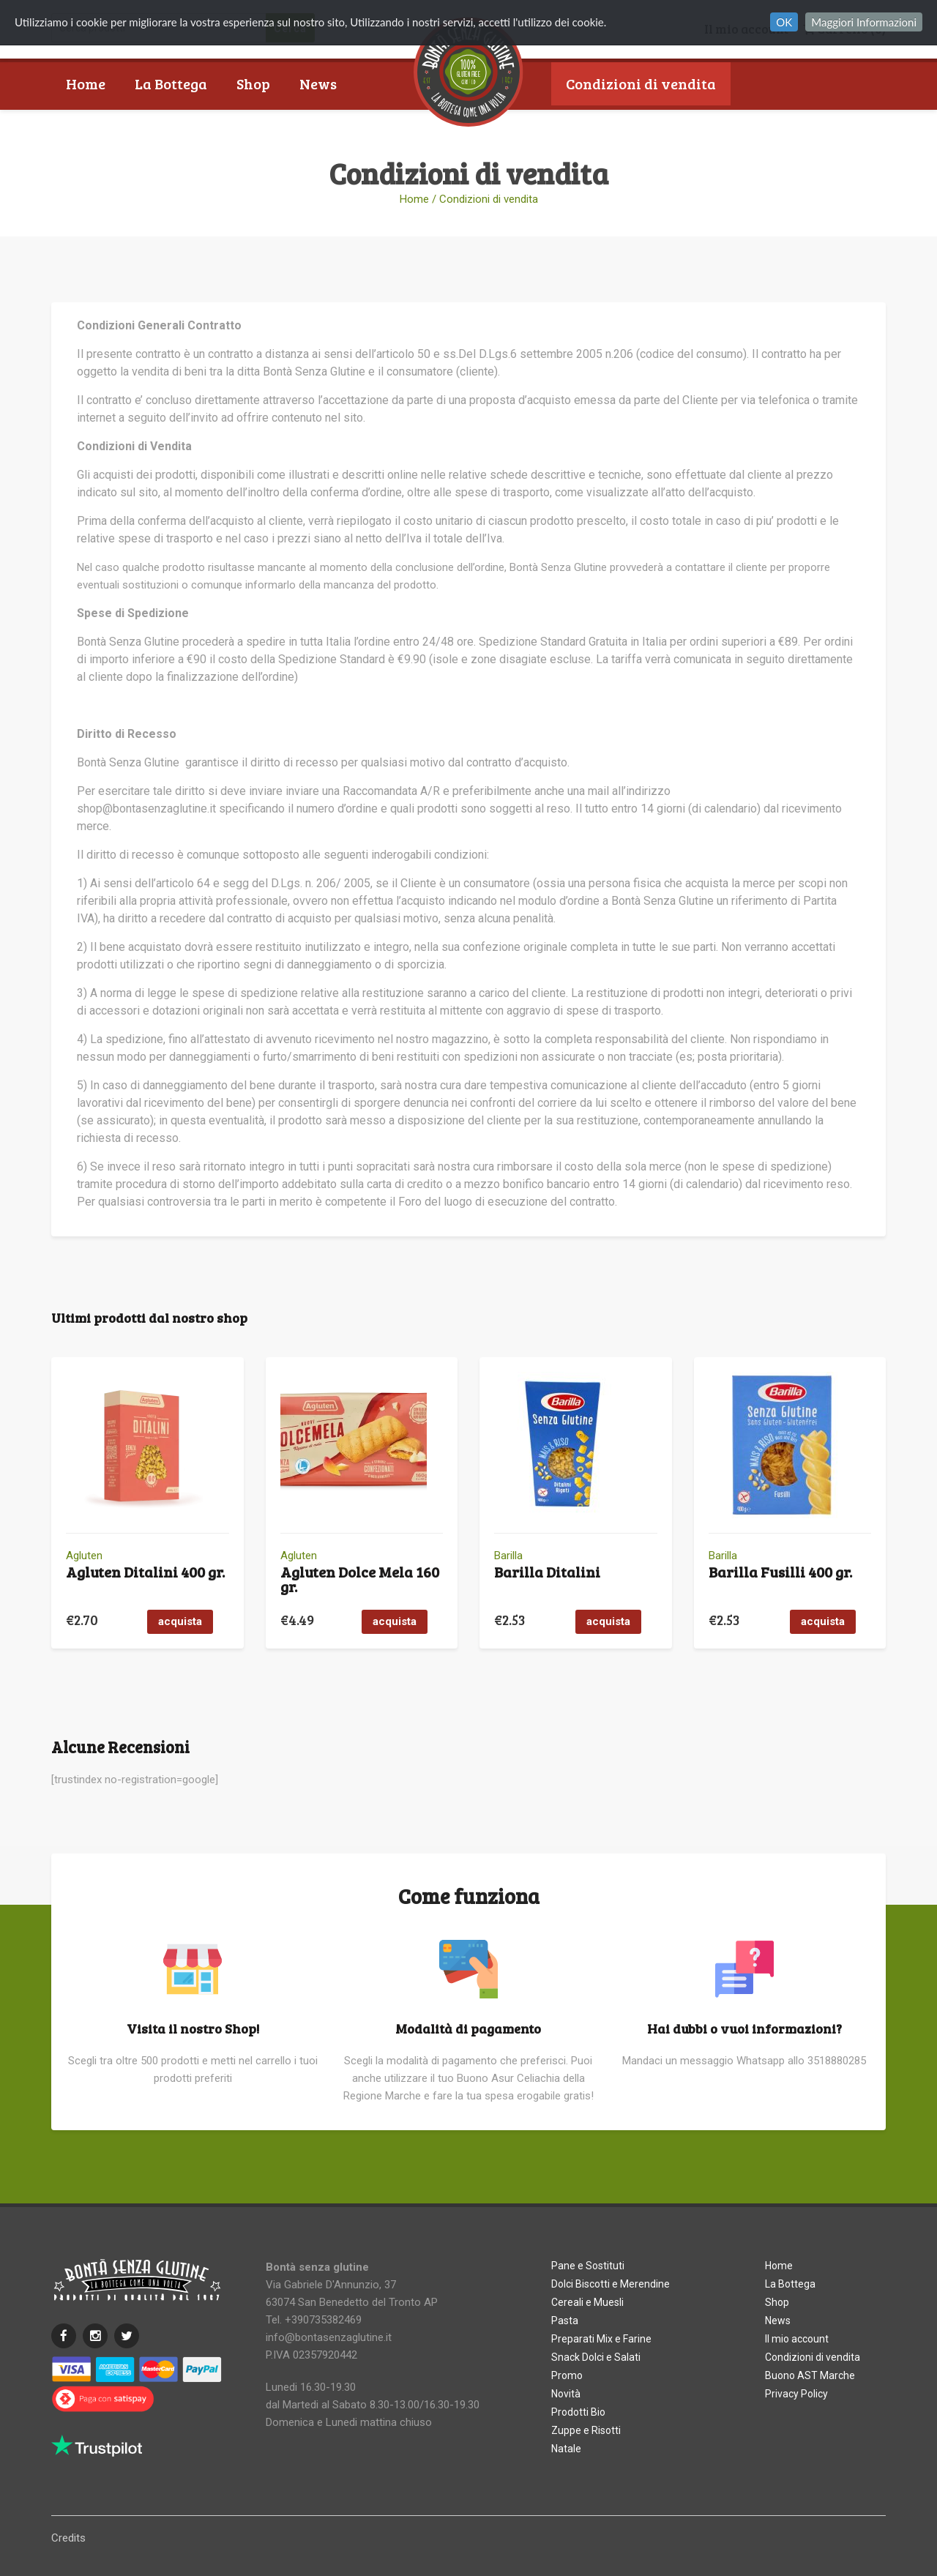 The height and width of the screenshot is (2576, 937). What do you see at coordinates (68, 2538) in the screenshot?
I see `Credits` at bounding box center [68, 2538].